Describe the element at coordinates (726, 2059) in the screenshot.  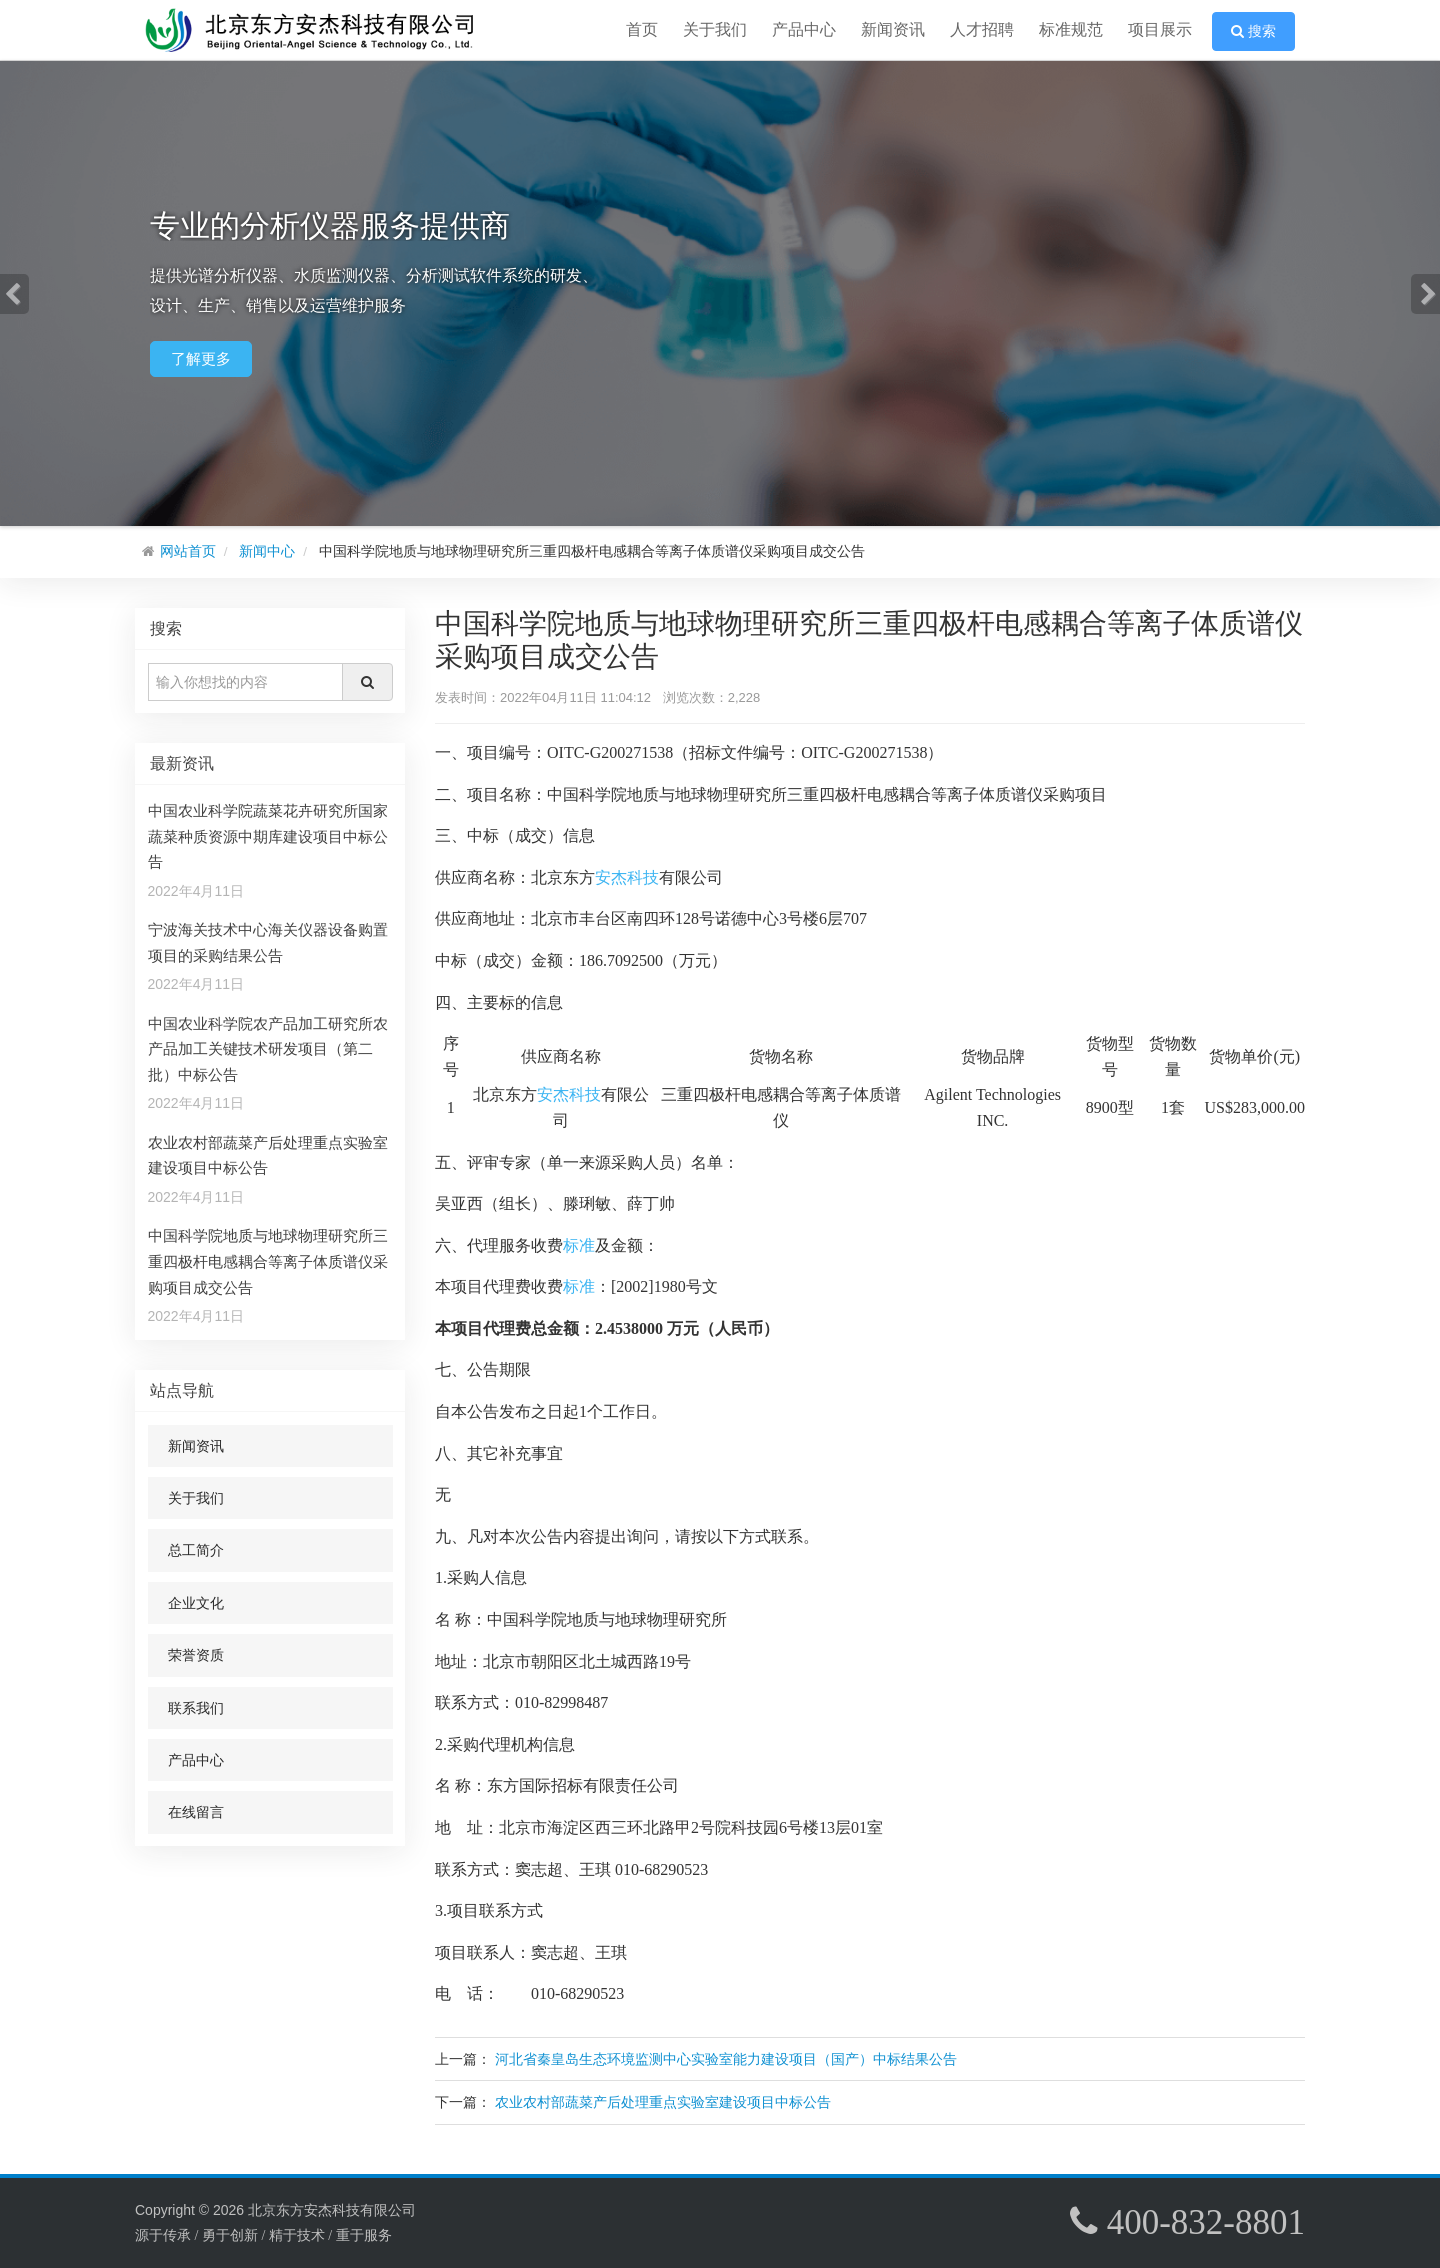
I see `河北省秦皇岛生态环境监测中心实验室能力建设项目（国产）中标结果公告` at that location.